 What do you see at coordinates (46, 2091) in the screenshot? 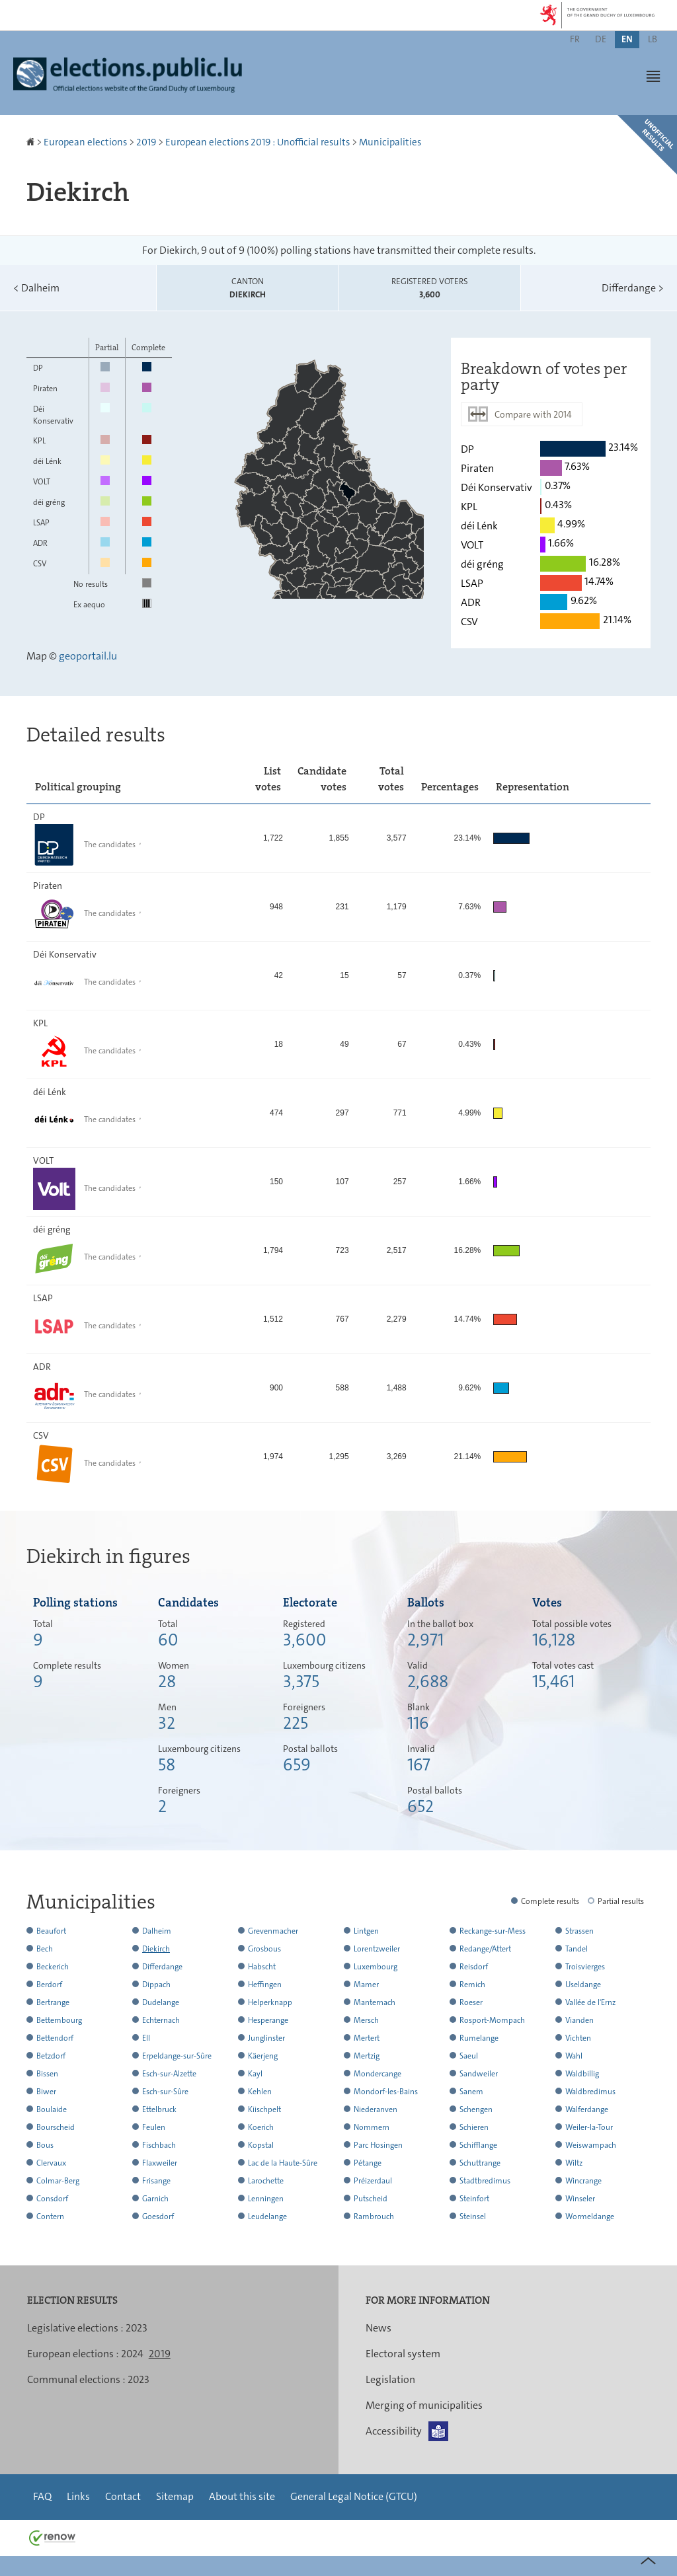
I see `Biwer` at bounding box center [46, 2091].